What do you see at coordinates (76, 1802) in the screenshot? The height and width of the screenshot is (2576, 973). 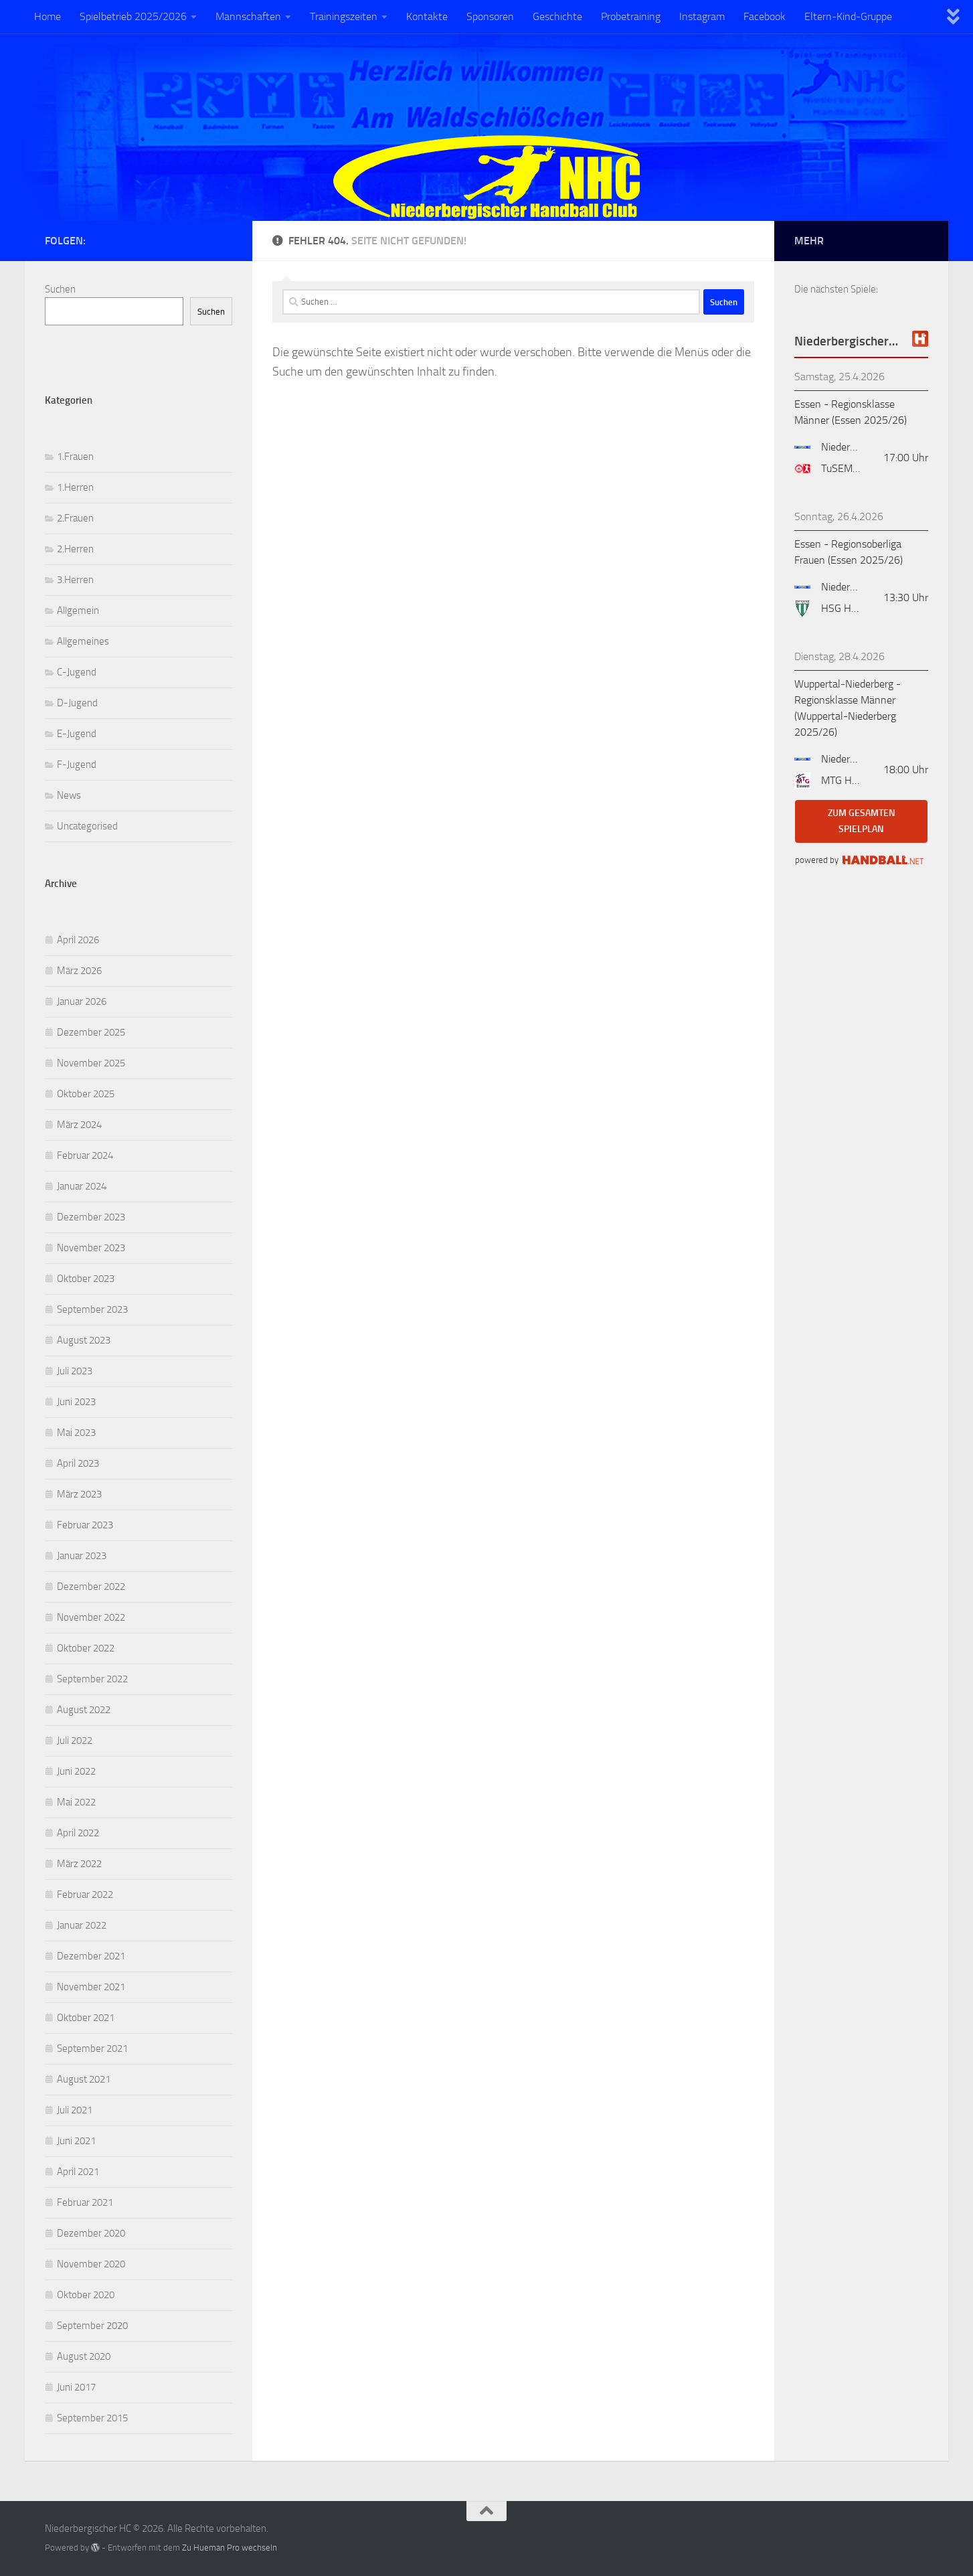 I see `Mai 2022` at bounding box center [76, 1802].